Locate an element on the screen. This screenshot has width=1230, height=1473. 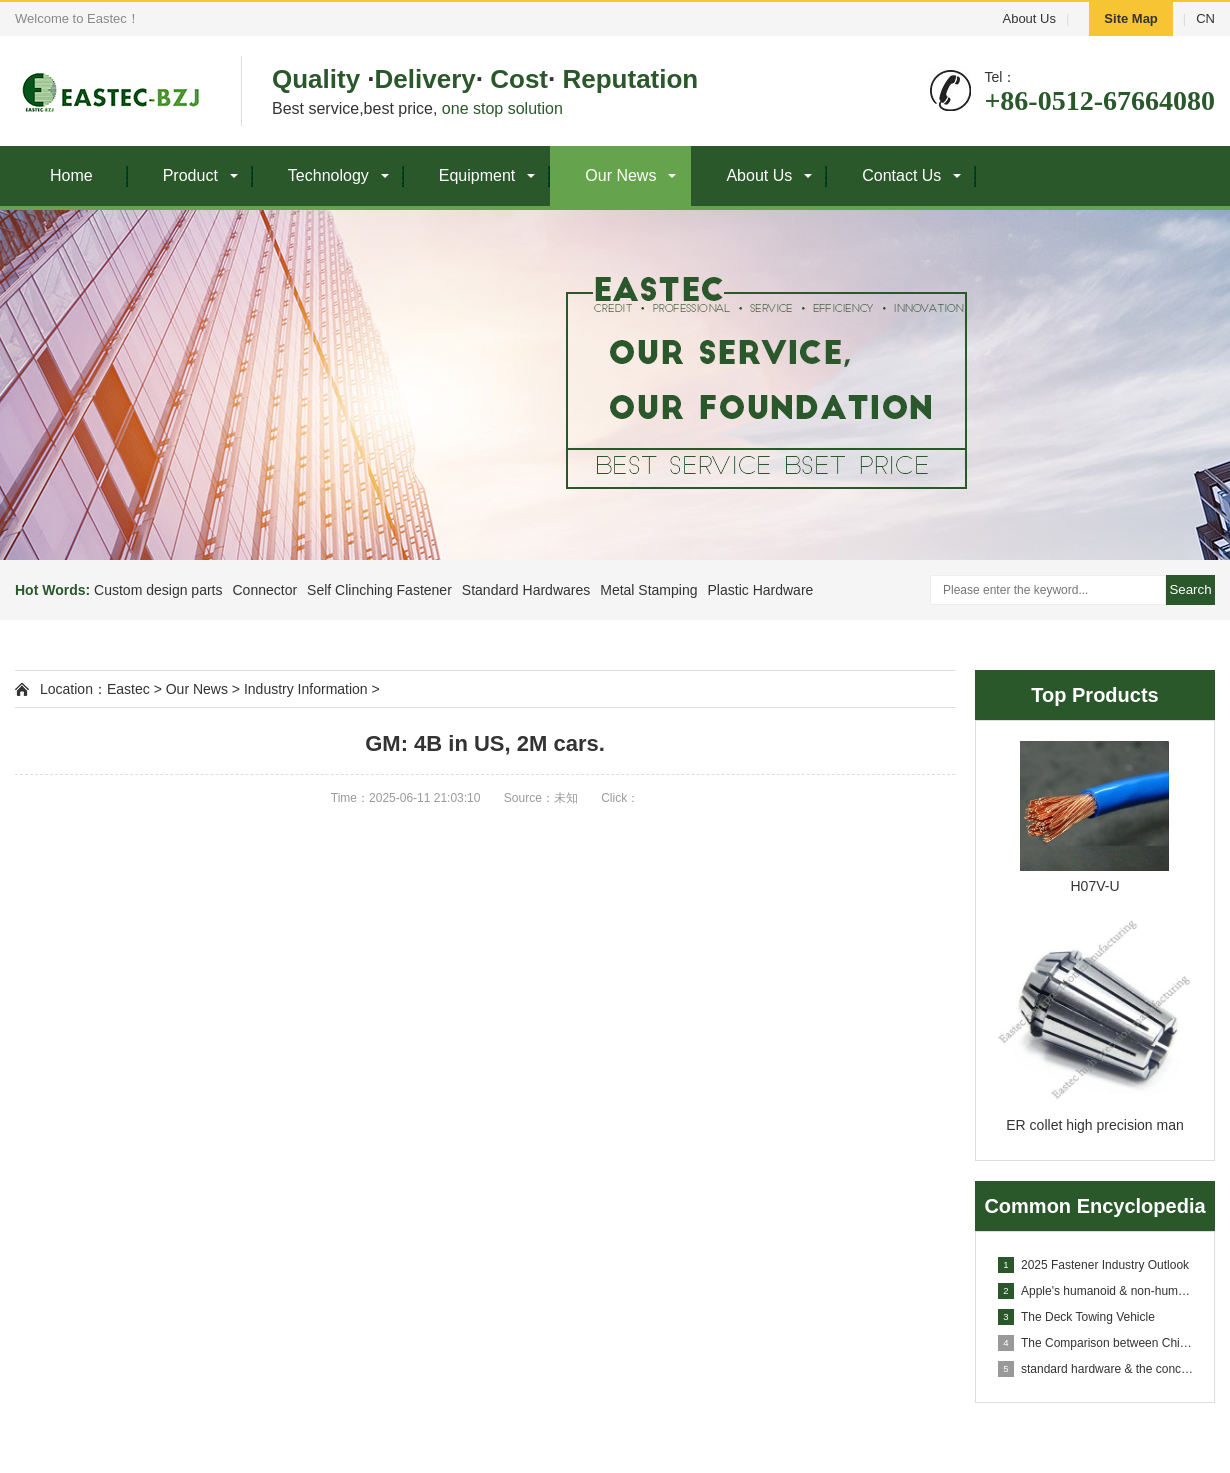
Product is located at coordinates (190, 175).